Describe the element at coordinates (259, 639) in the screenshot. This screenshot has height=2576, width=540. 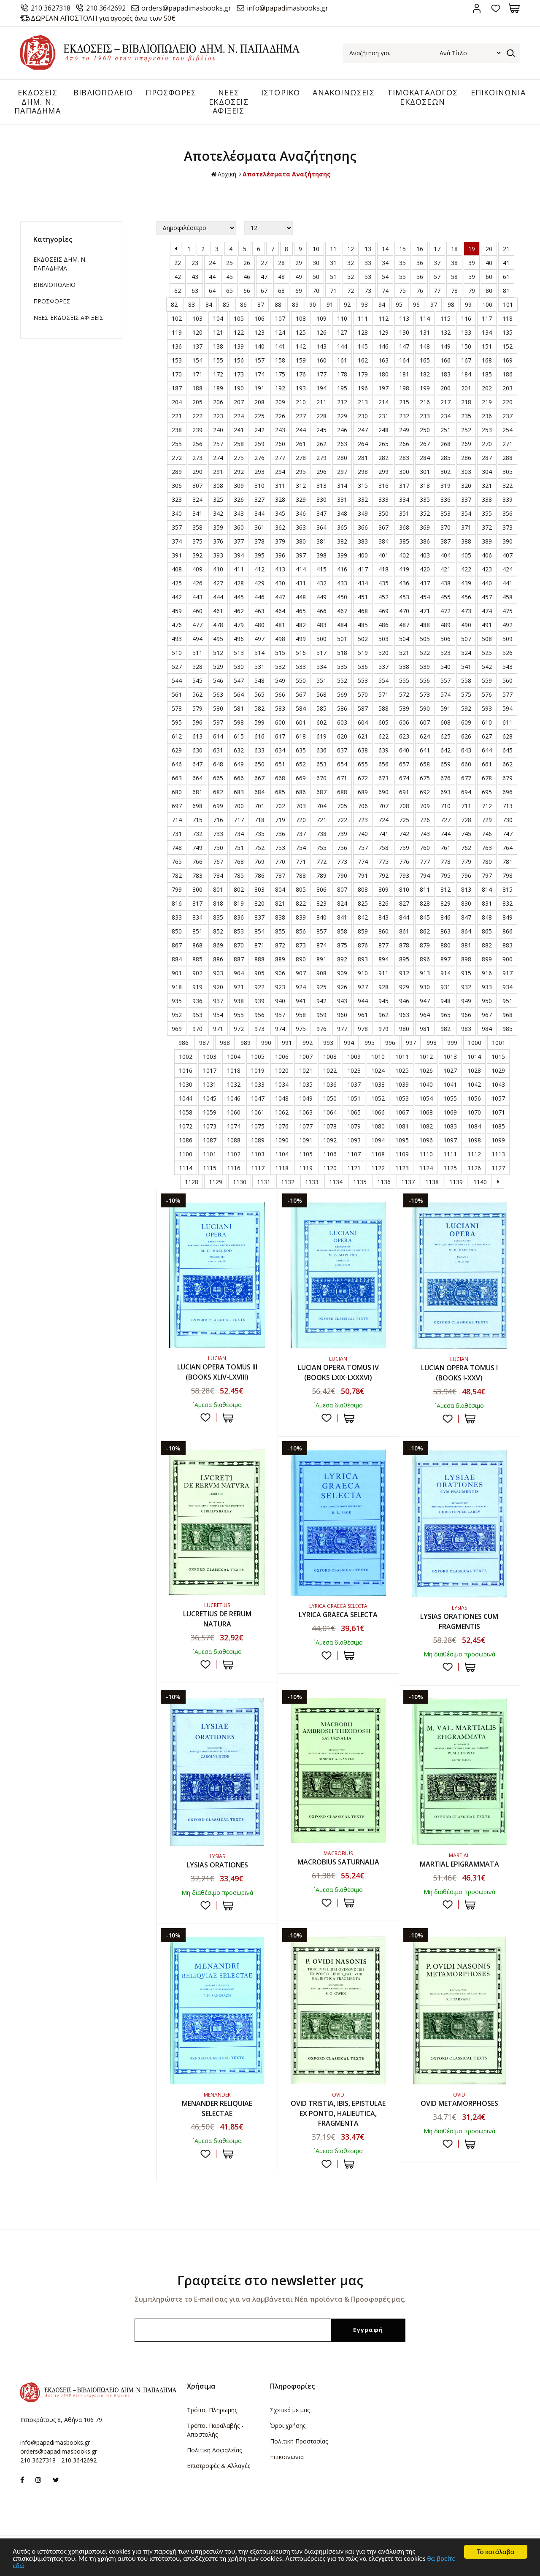
I see `497` at that location.